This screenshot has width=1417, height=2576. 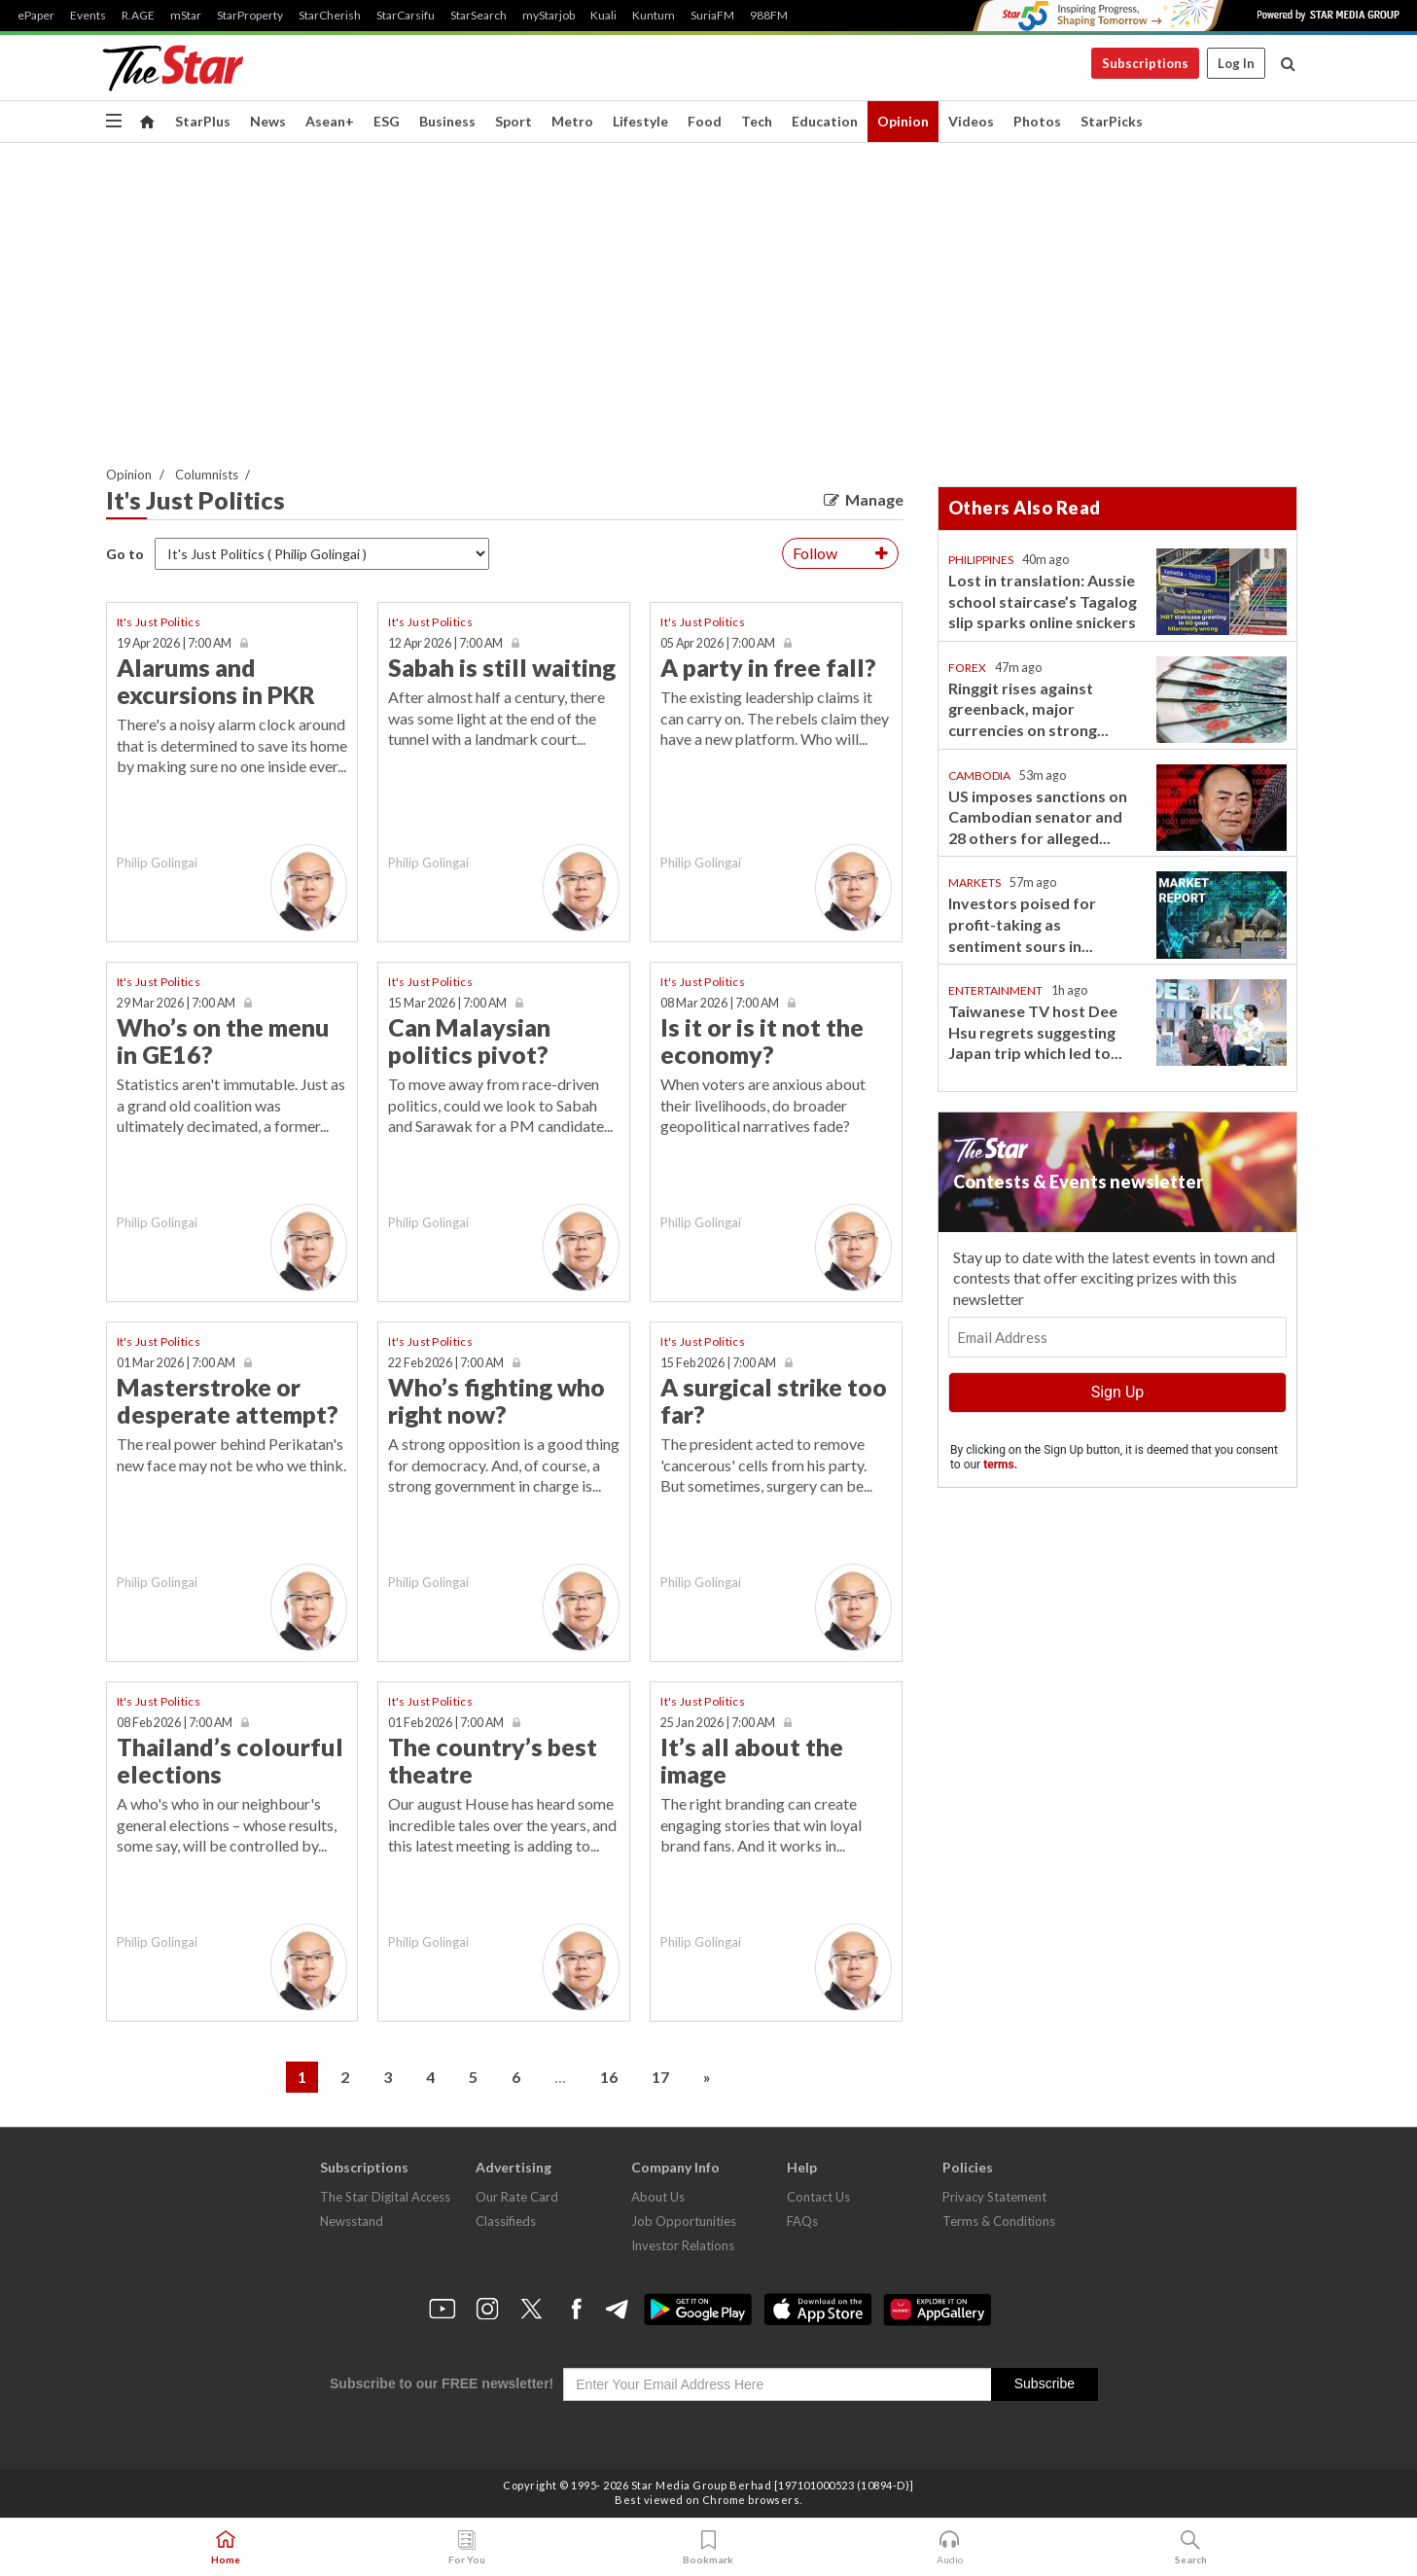 What do you see at coordinates (1028, 709) in the screenshot?
I see `Ringgit rises against greenback, major currencies on strong...` at bounding box center [1028, 709].